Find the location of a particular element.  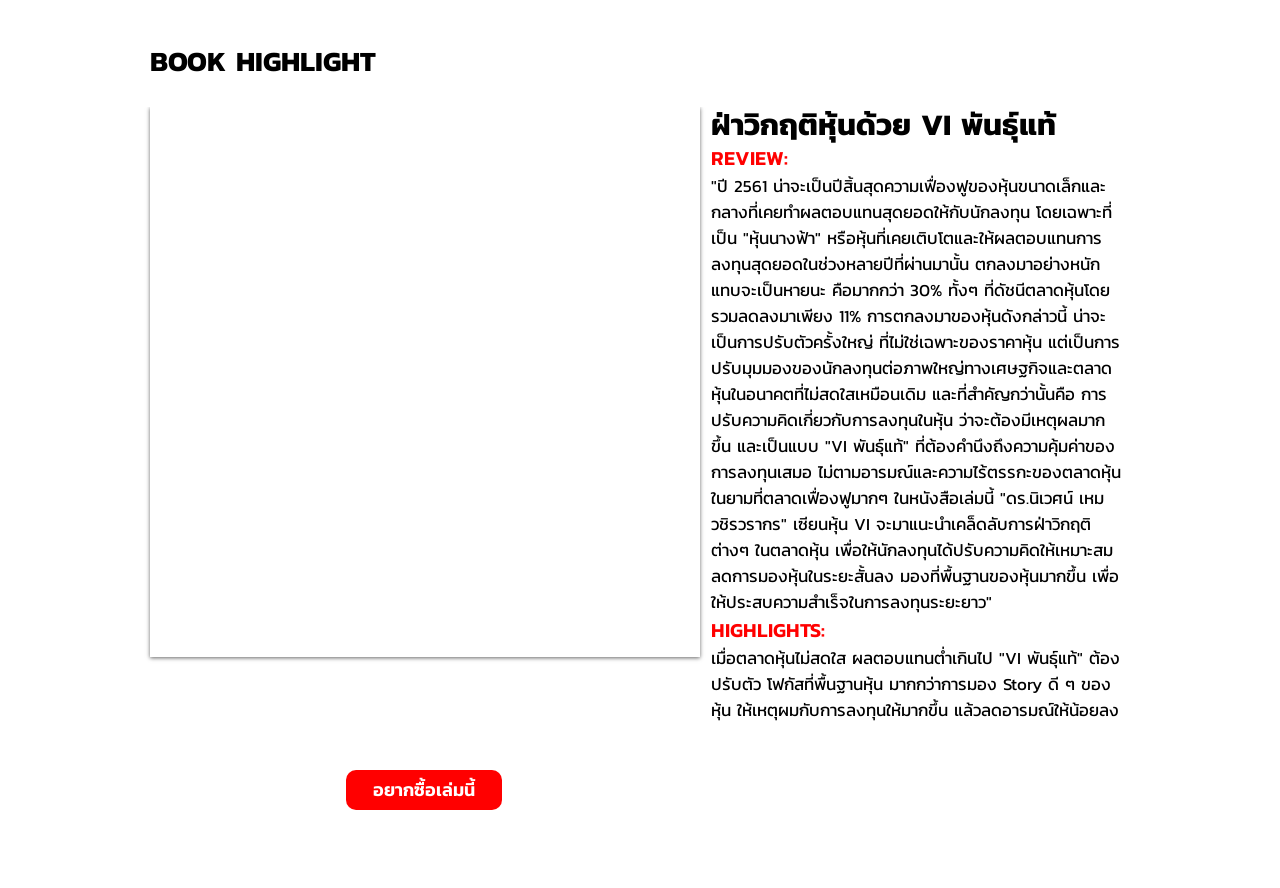

[BOOK HIGHLIGHT] is located at coordinates (270, 61).